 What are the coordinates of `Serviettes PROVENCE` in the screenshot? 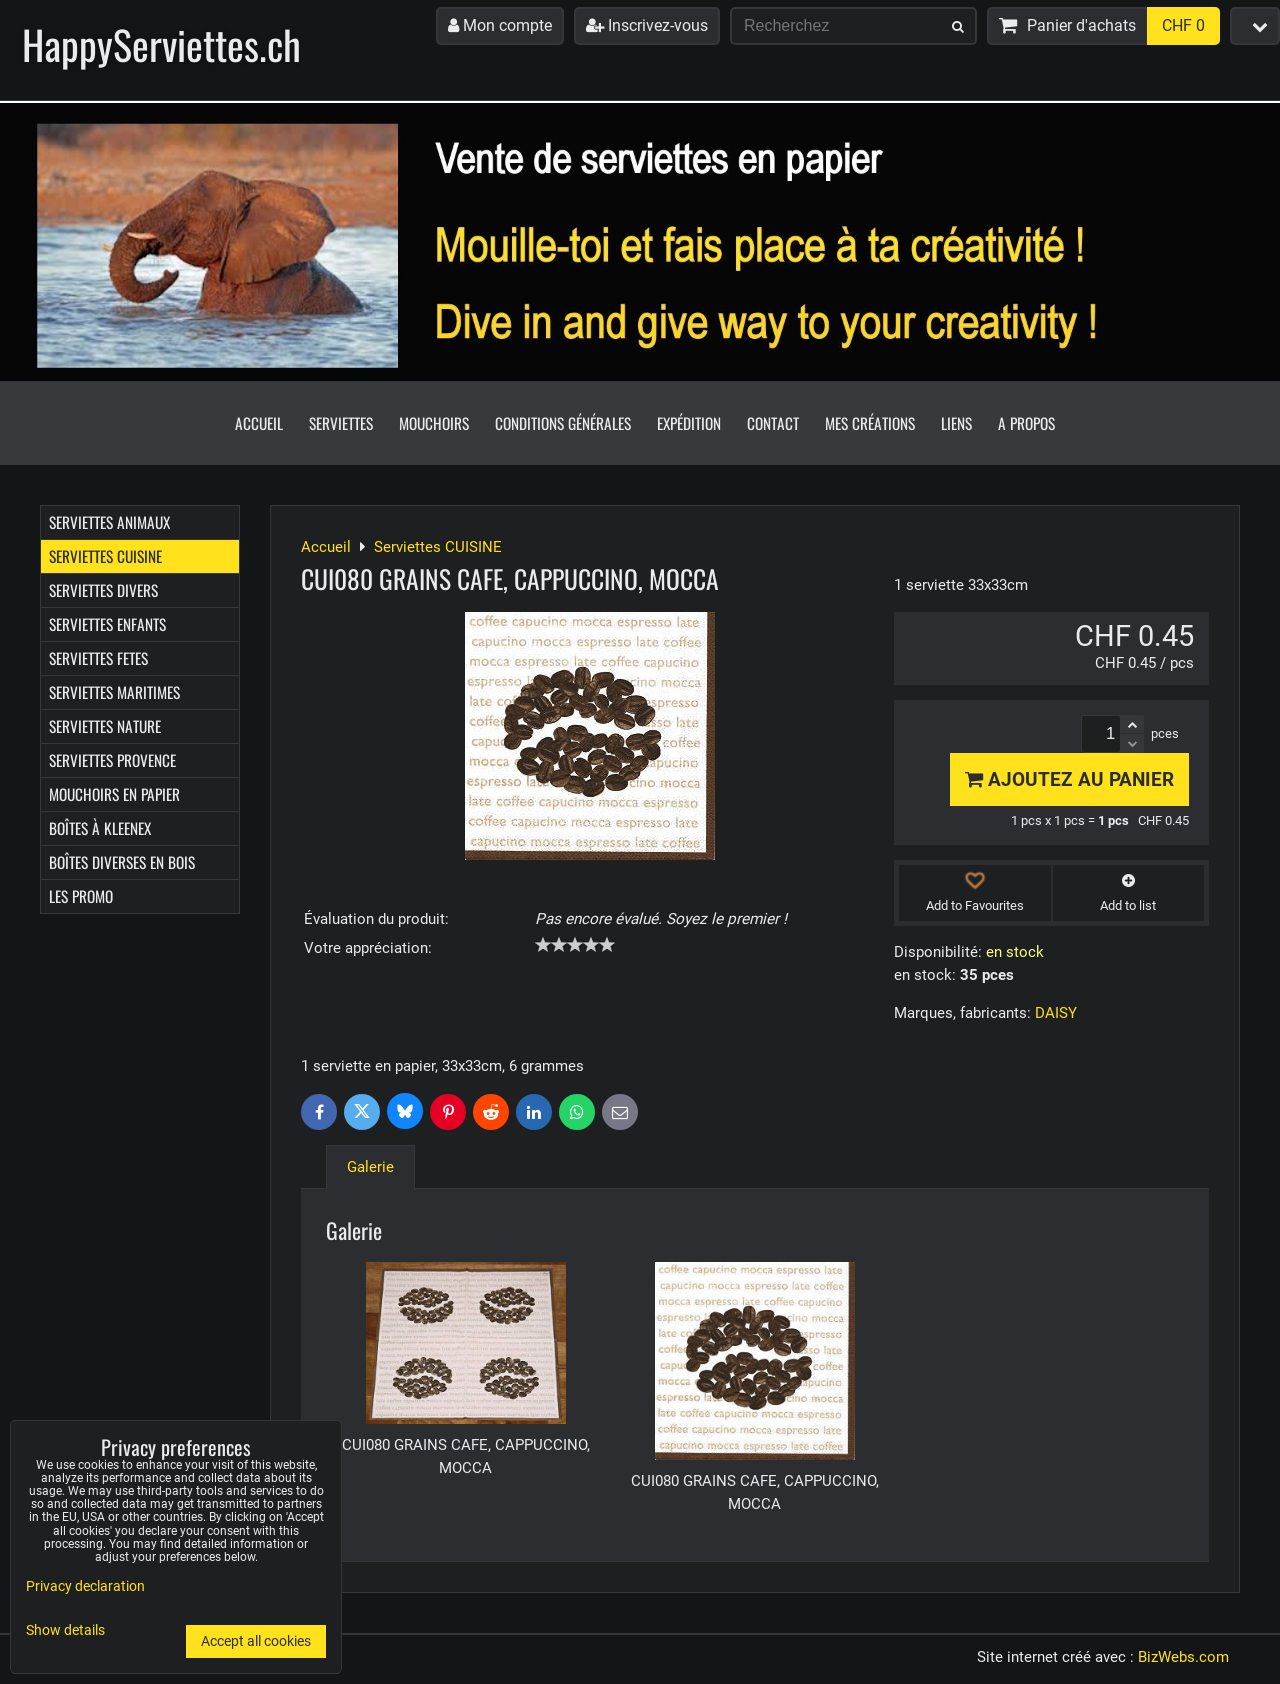 It's located at (112, 760).